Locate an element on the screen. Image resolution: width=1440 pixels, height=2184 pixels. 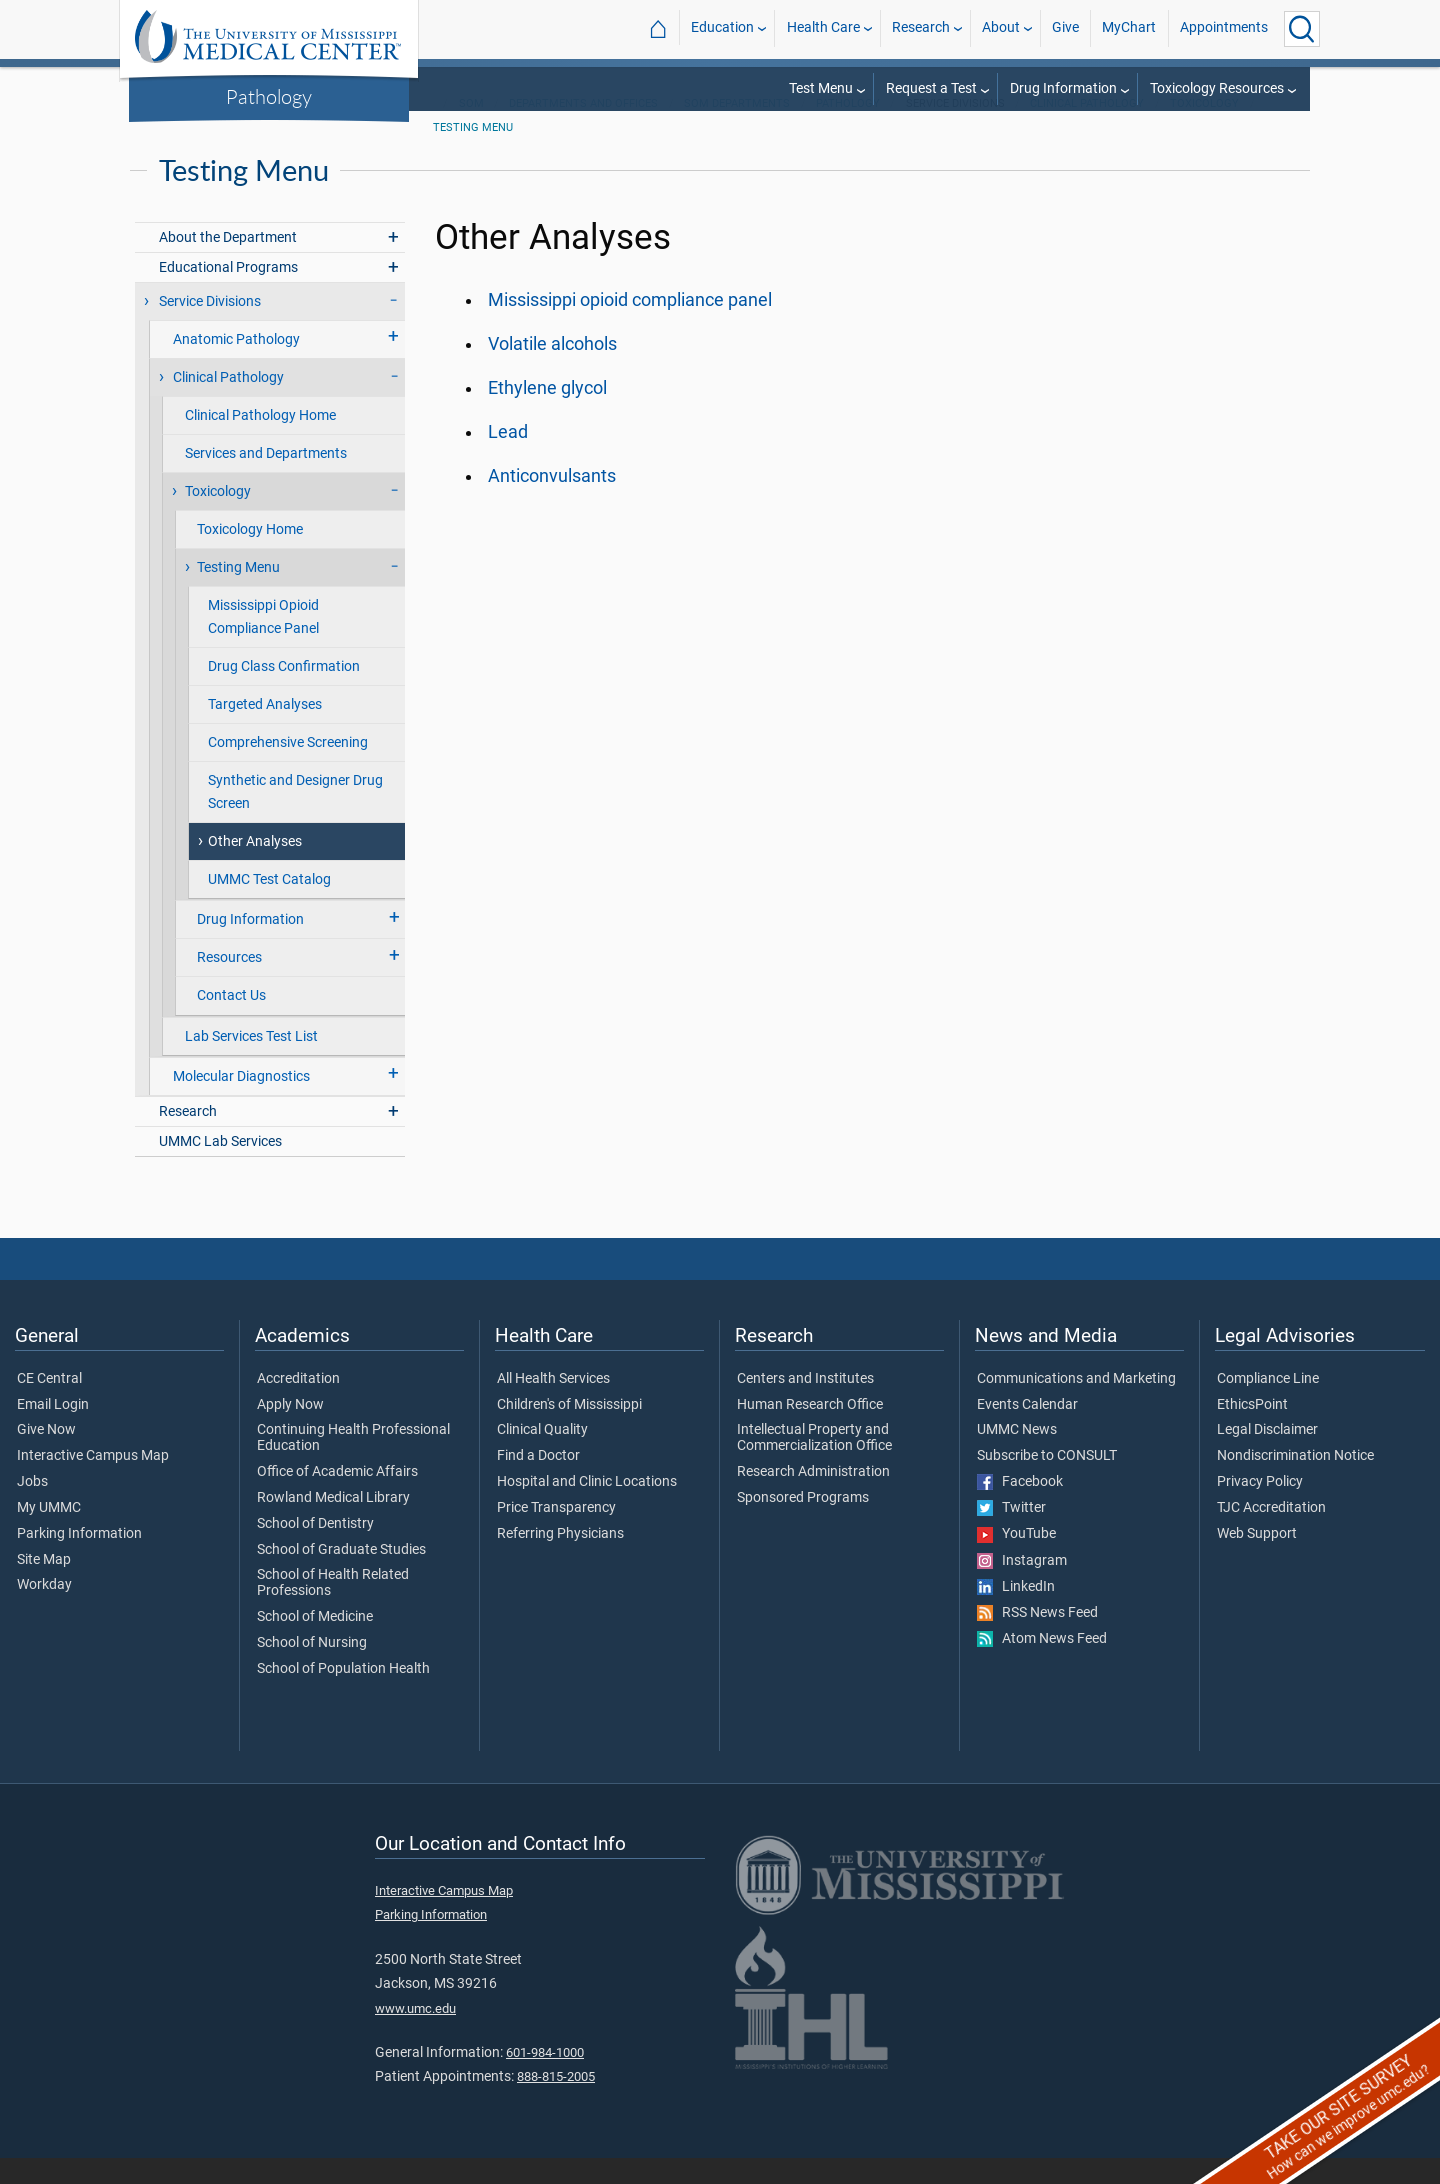
Compliance Line is located at coordinates (1268, 1405).